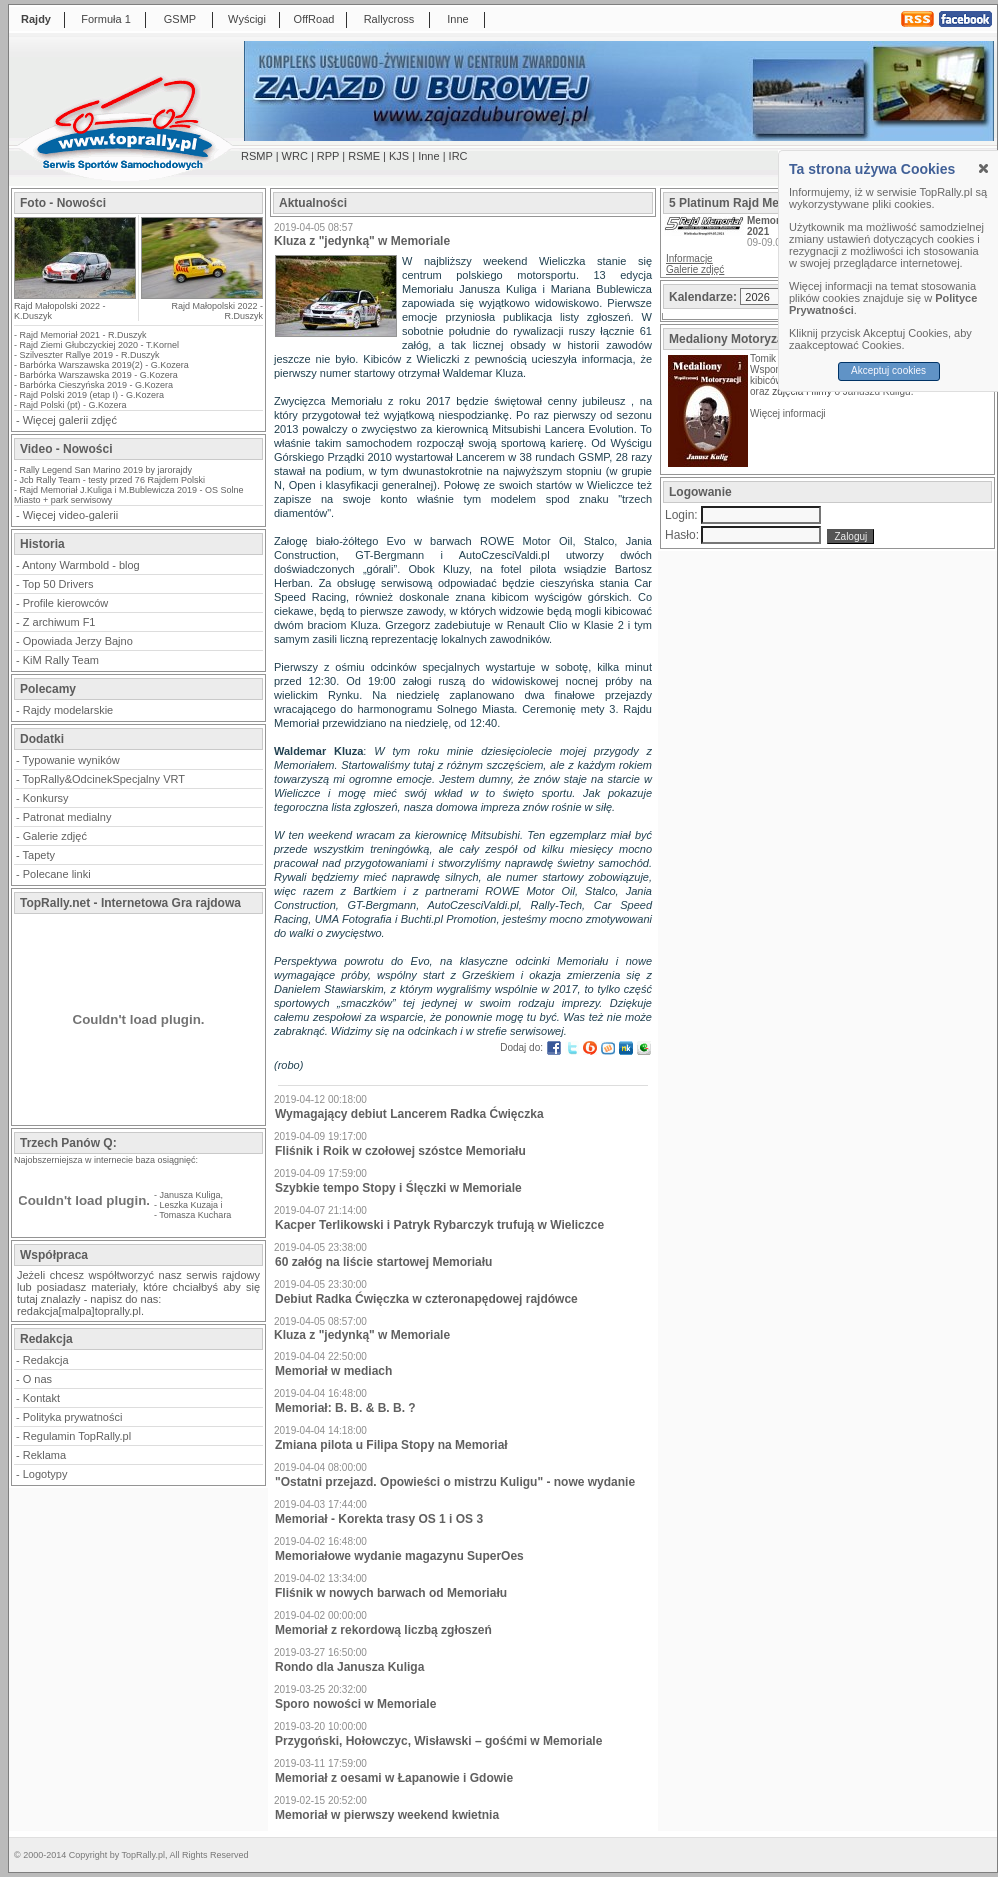 This screenshot has height=1877, width=998. Describe the element at coordinates (92, 395) in the screenshot. I see `Rajd Polski 2019 (etap I) - G.Kozera` at that location.